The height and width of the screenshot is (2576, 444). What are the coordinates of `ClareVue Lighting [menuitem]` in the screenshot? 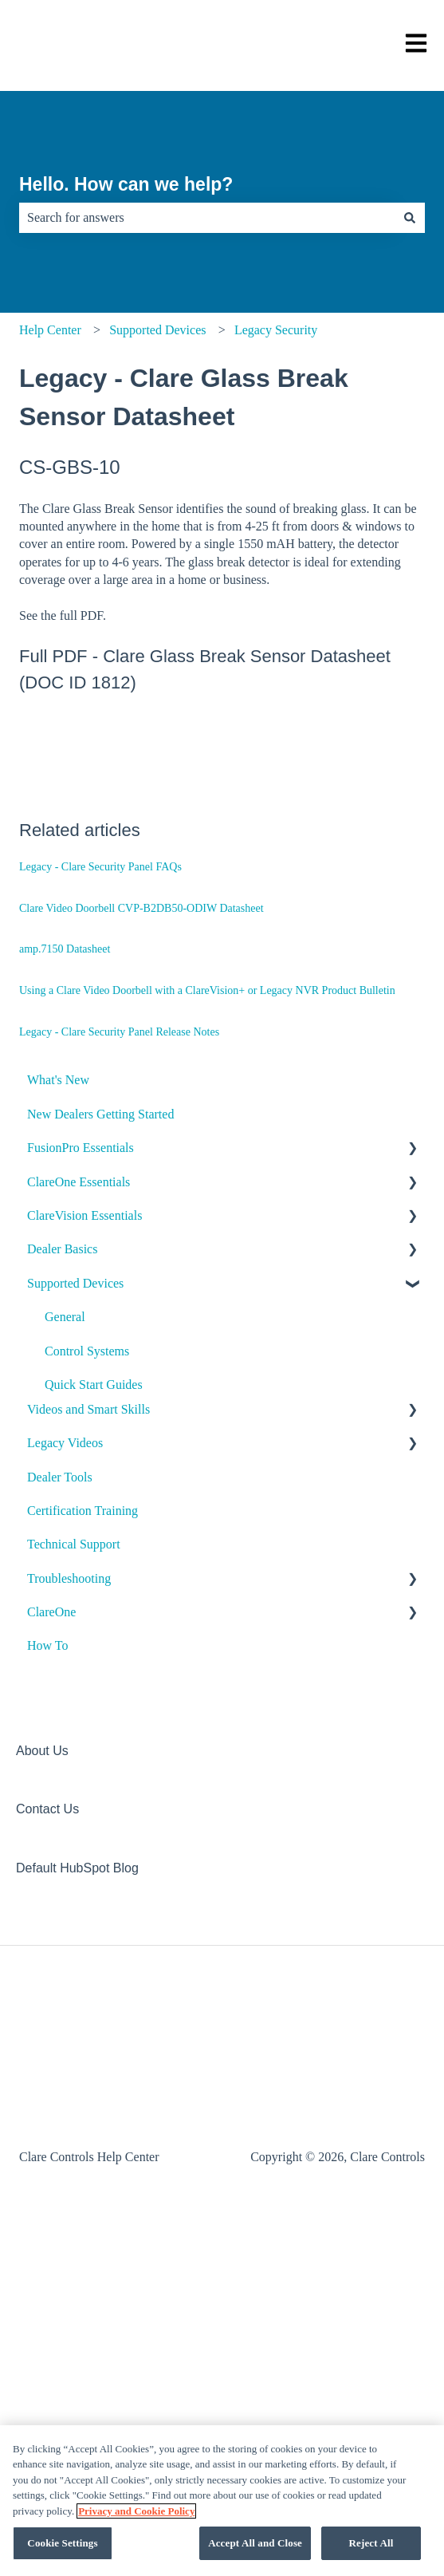 It's located at (92, 1689).